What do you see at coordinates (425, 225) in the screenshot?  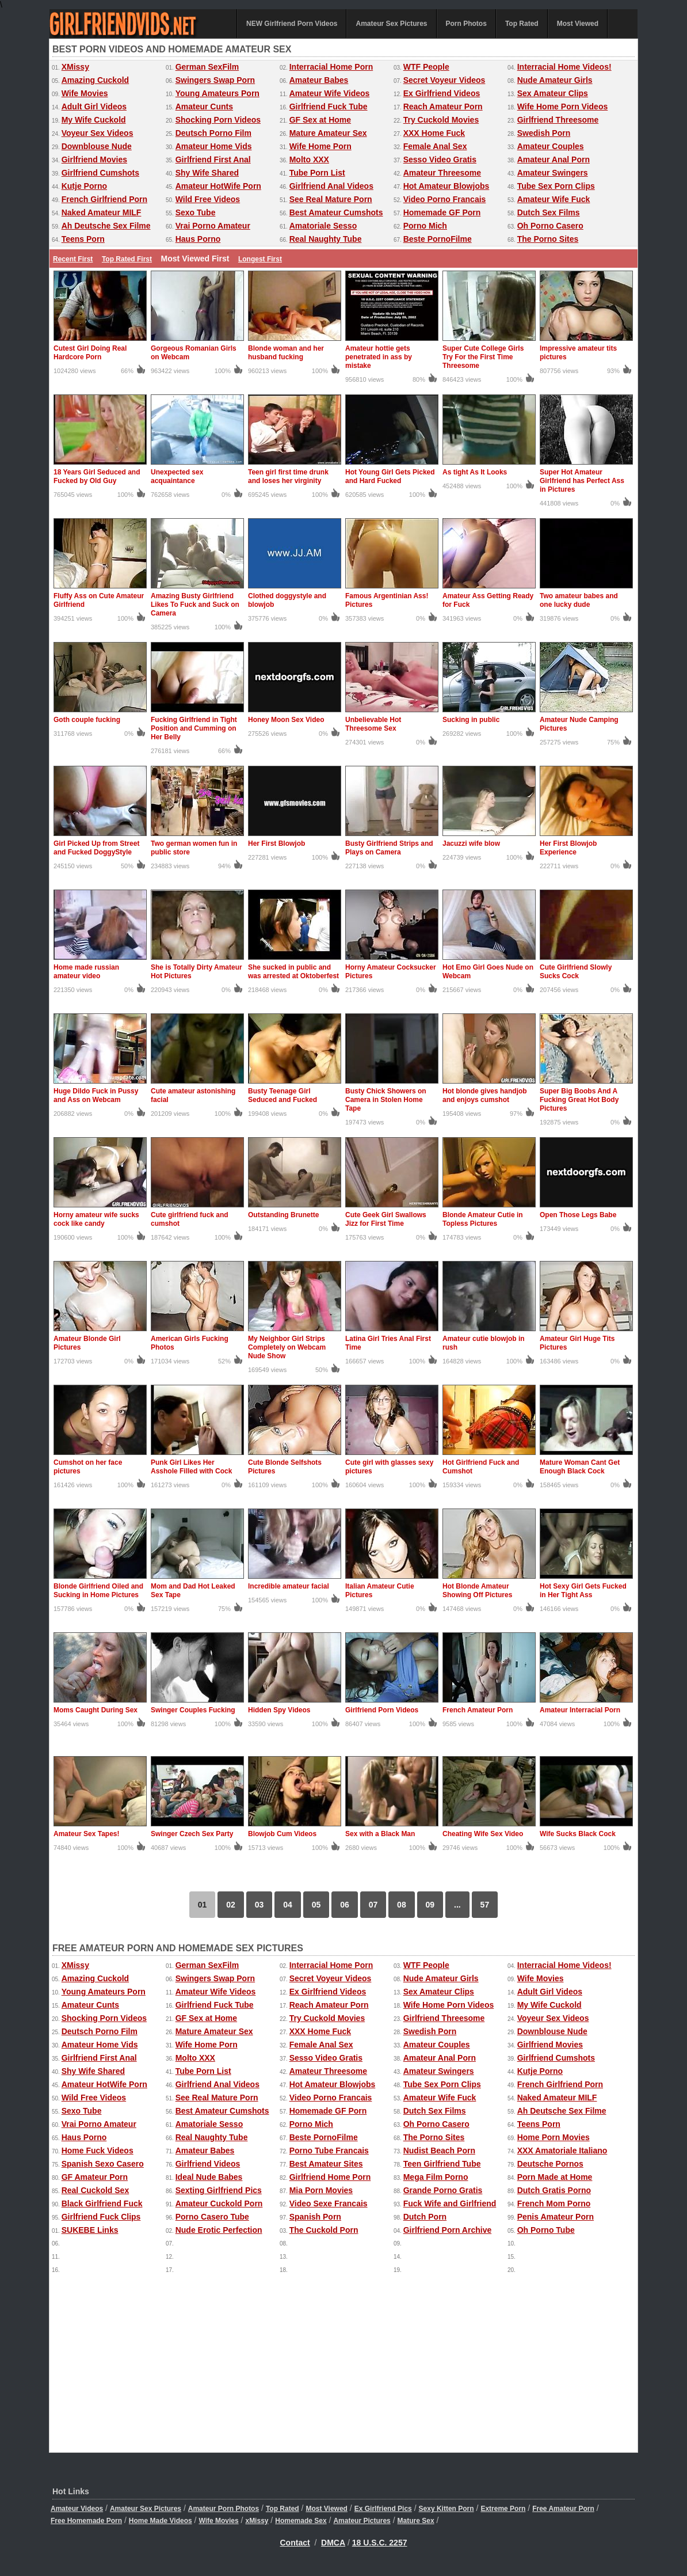 I see `Porno Mich` at bounding box center [425, 225].